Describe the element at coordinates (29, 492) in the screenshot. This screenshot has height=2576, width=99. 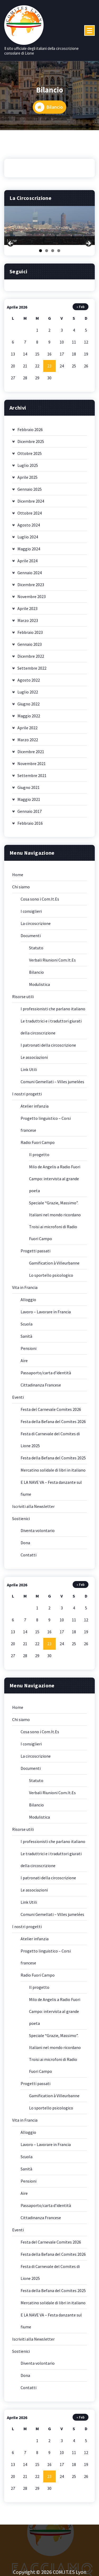
I see `Gennaio 2025` at that location.